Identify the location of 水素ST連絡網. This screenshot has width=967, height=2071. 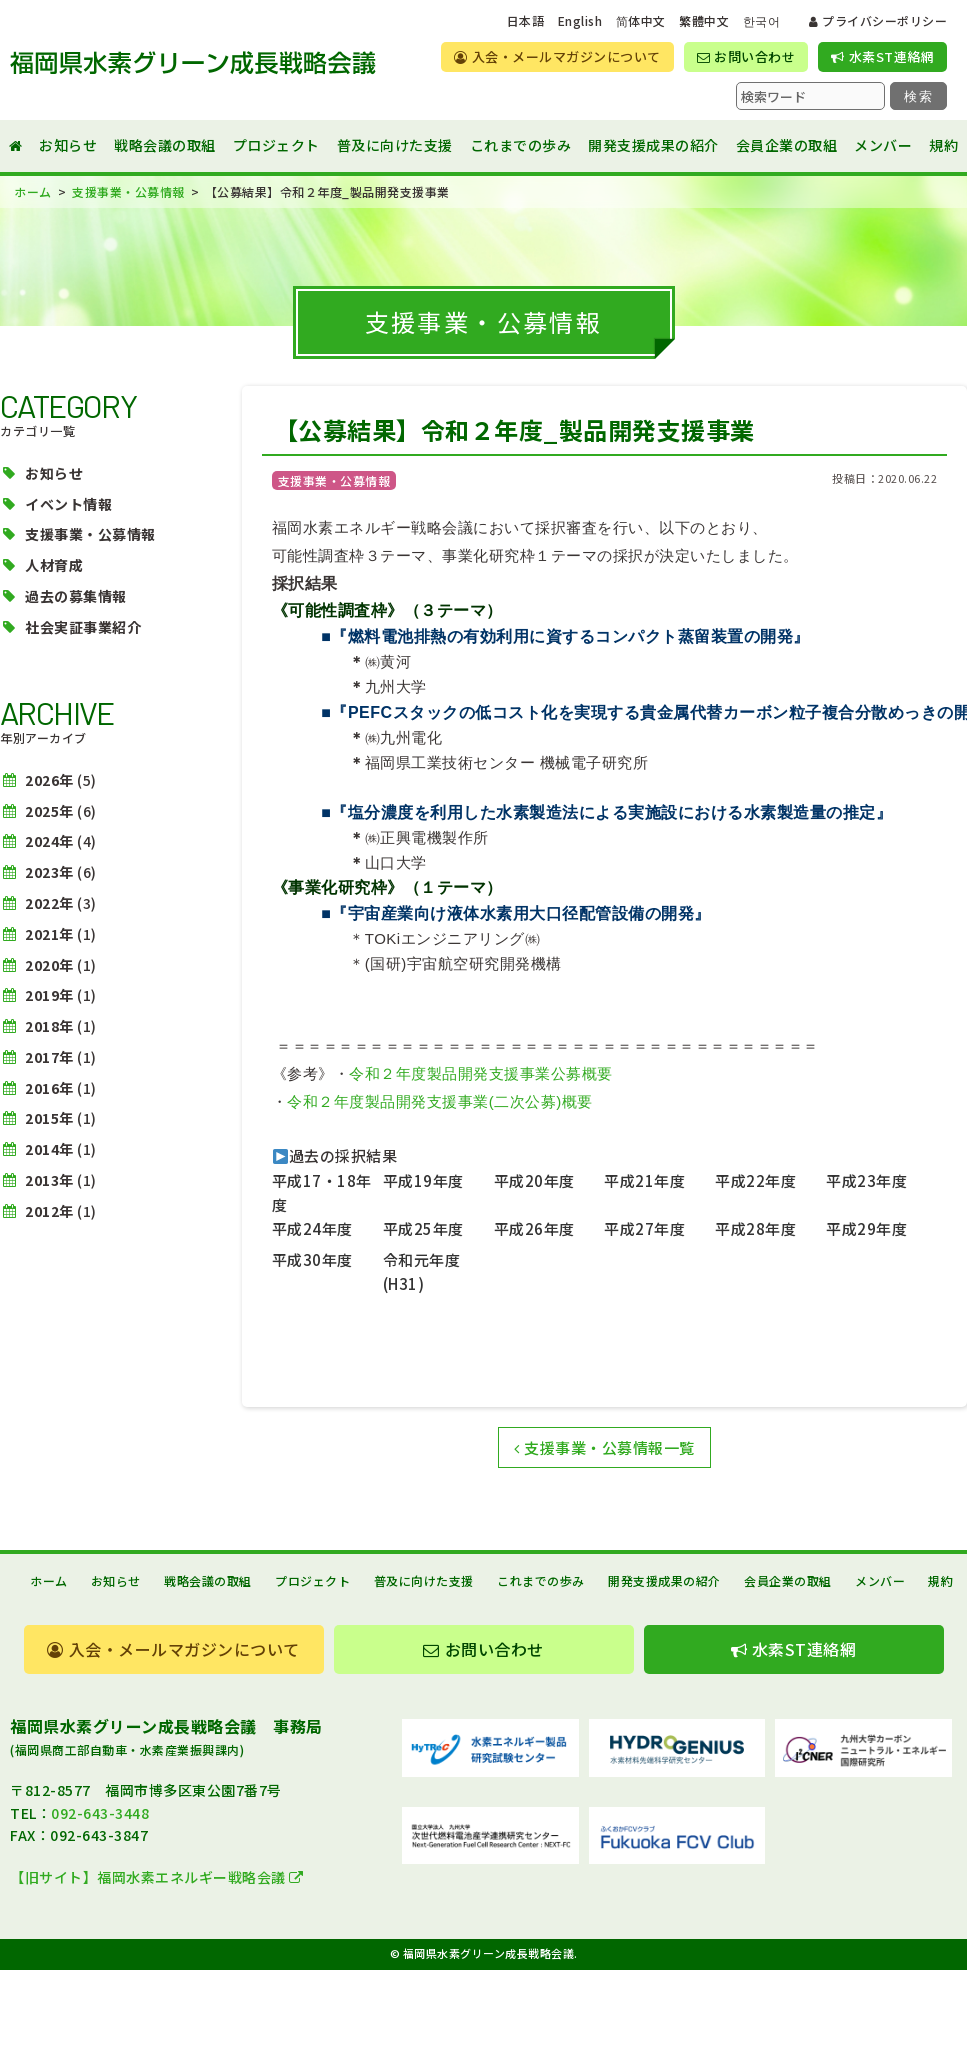
(882, 56).